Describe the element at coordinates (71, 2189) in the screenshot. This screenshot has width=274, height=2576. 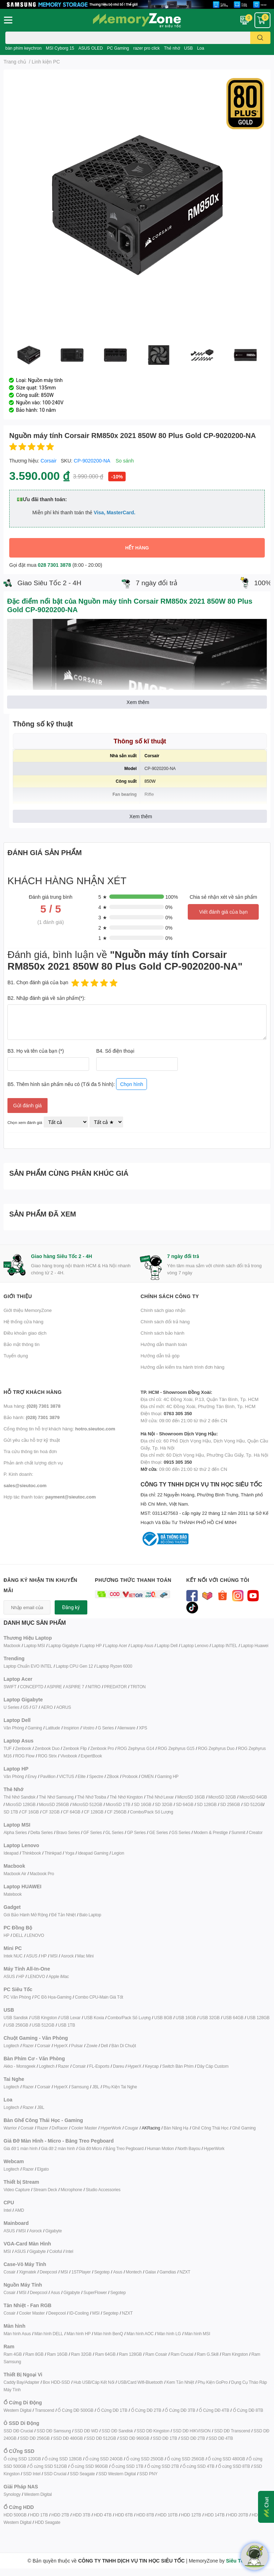
I see `Microphone` at that location.